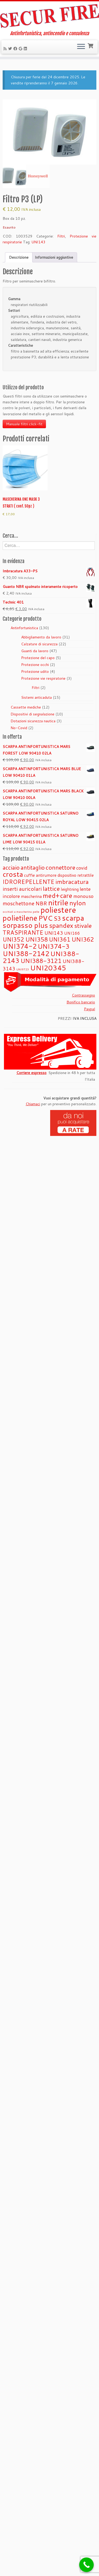  What do you see at coordinates (28, 882) in the screenshot?
I see `IDROREPELLENTE [IDROREPELLENTE (4 prodotti)]` at bounding box center [28, 882].